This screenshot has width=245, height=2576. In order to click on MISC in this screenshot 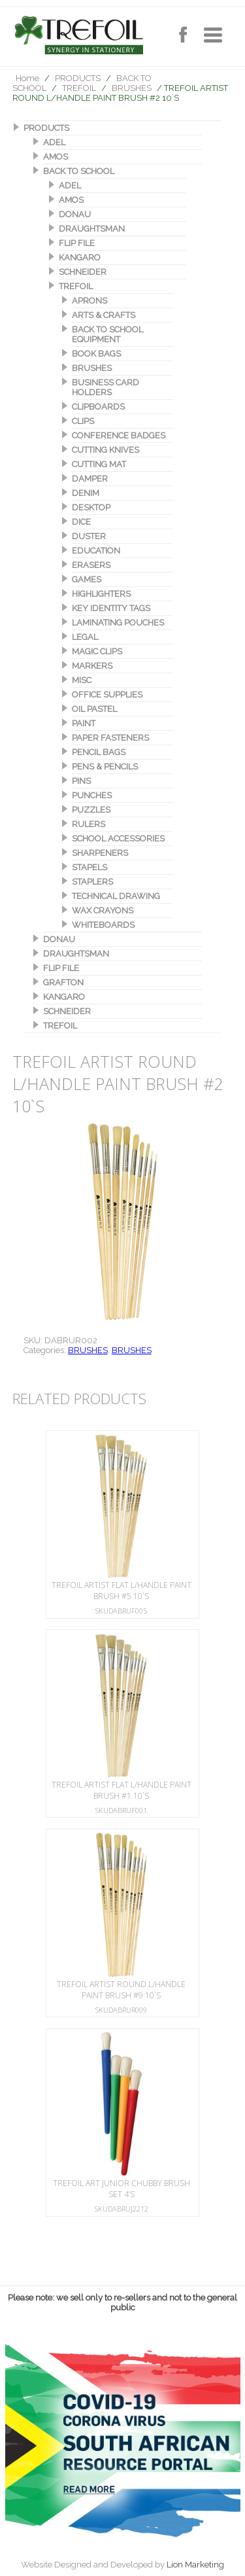, I will do `click(81, 680)`.